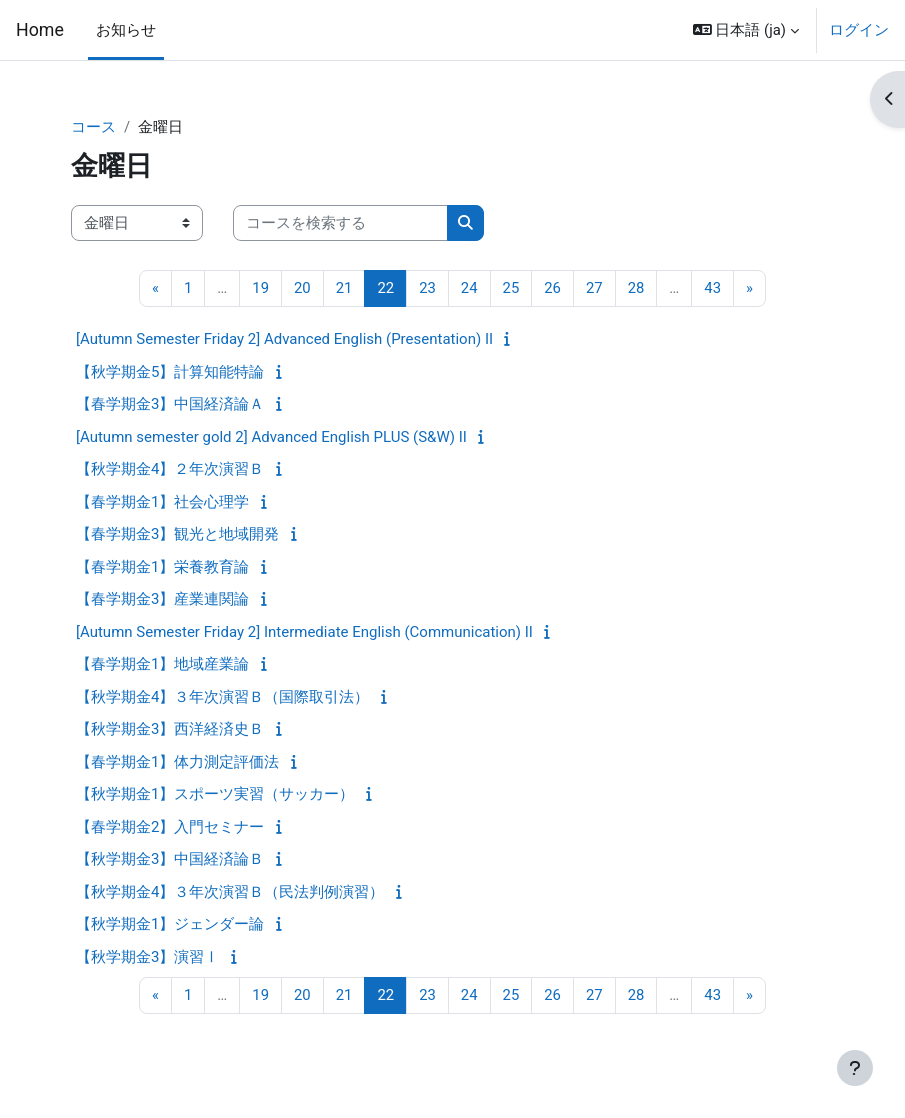  I want to click on 【春学期金1】栄養教育論, so click(162, 567).